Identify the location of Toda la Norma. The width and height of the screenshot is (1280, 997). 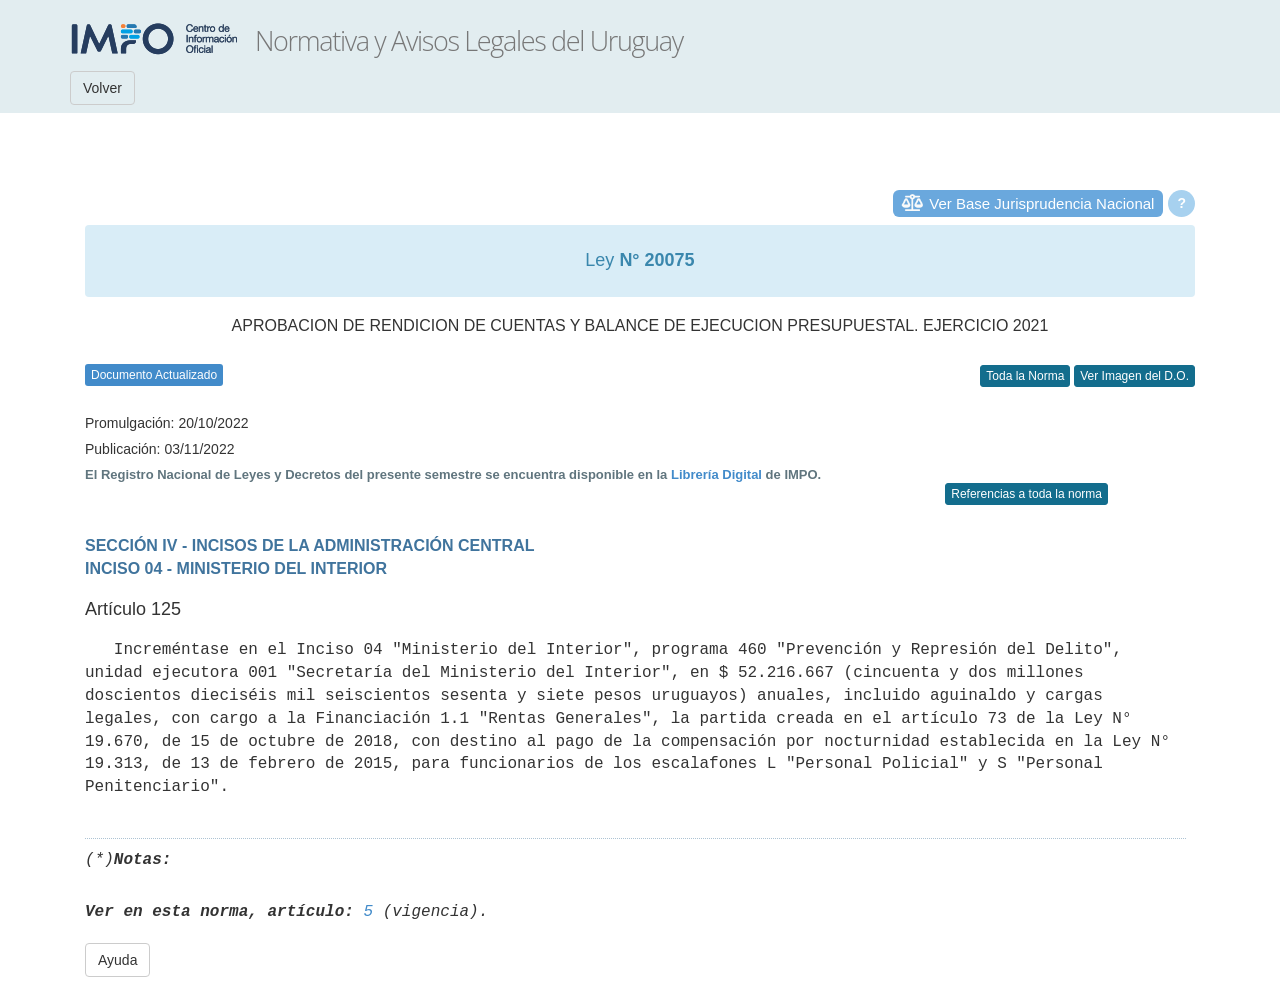
(1025, 376).